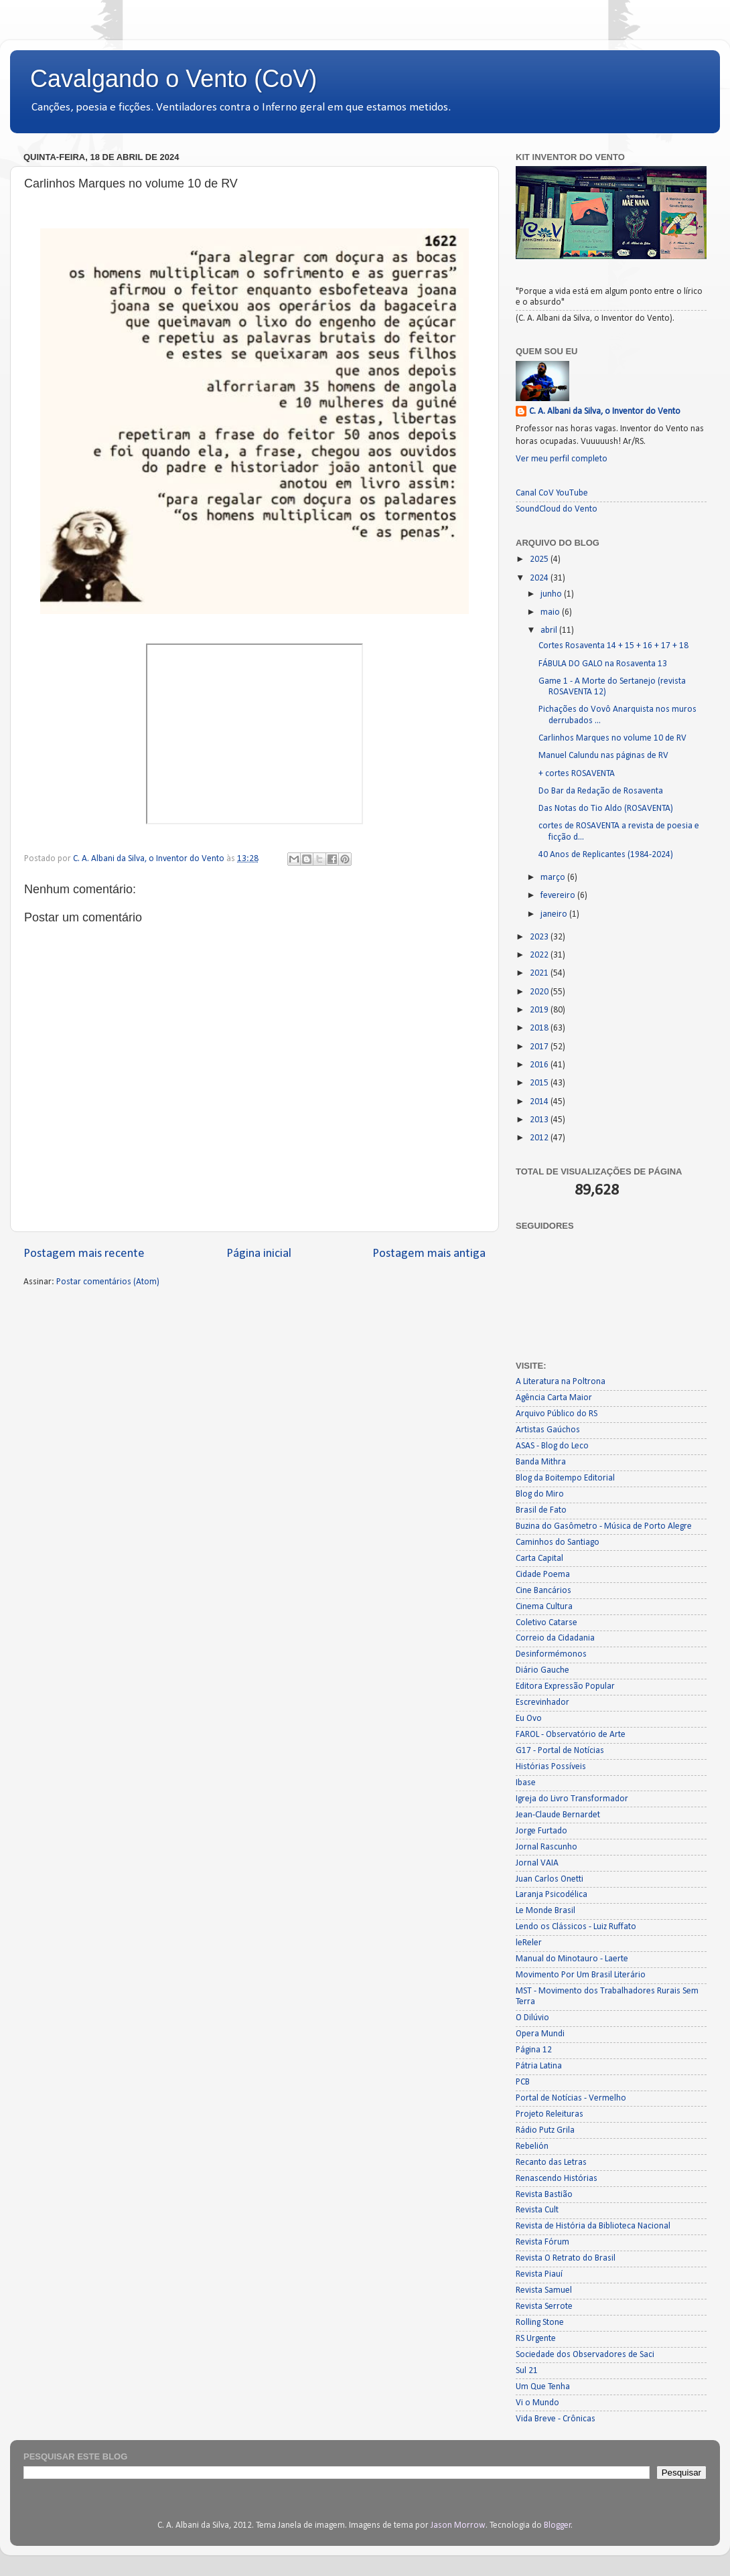 This screenshot has height=2576, width=730. What do you see at coordinates (576, 773) in the screenshot?
I see `+ cortes ROSAVENTA` at bounding box center [576, 773].